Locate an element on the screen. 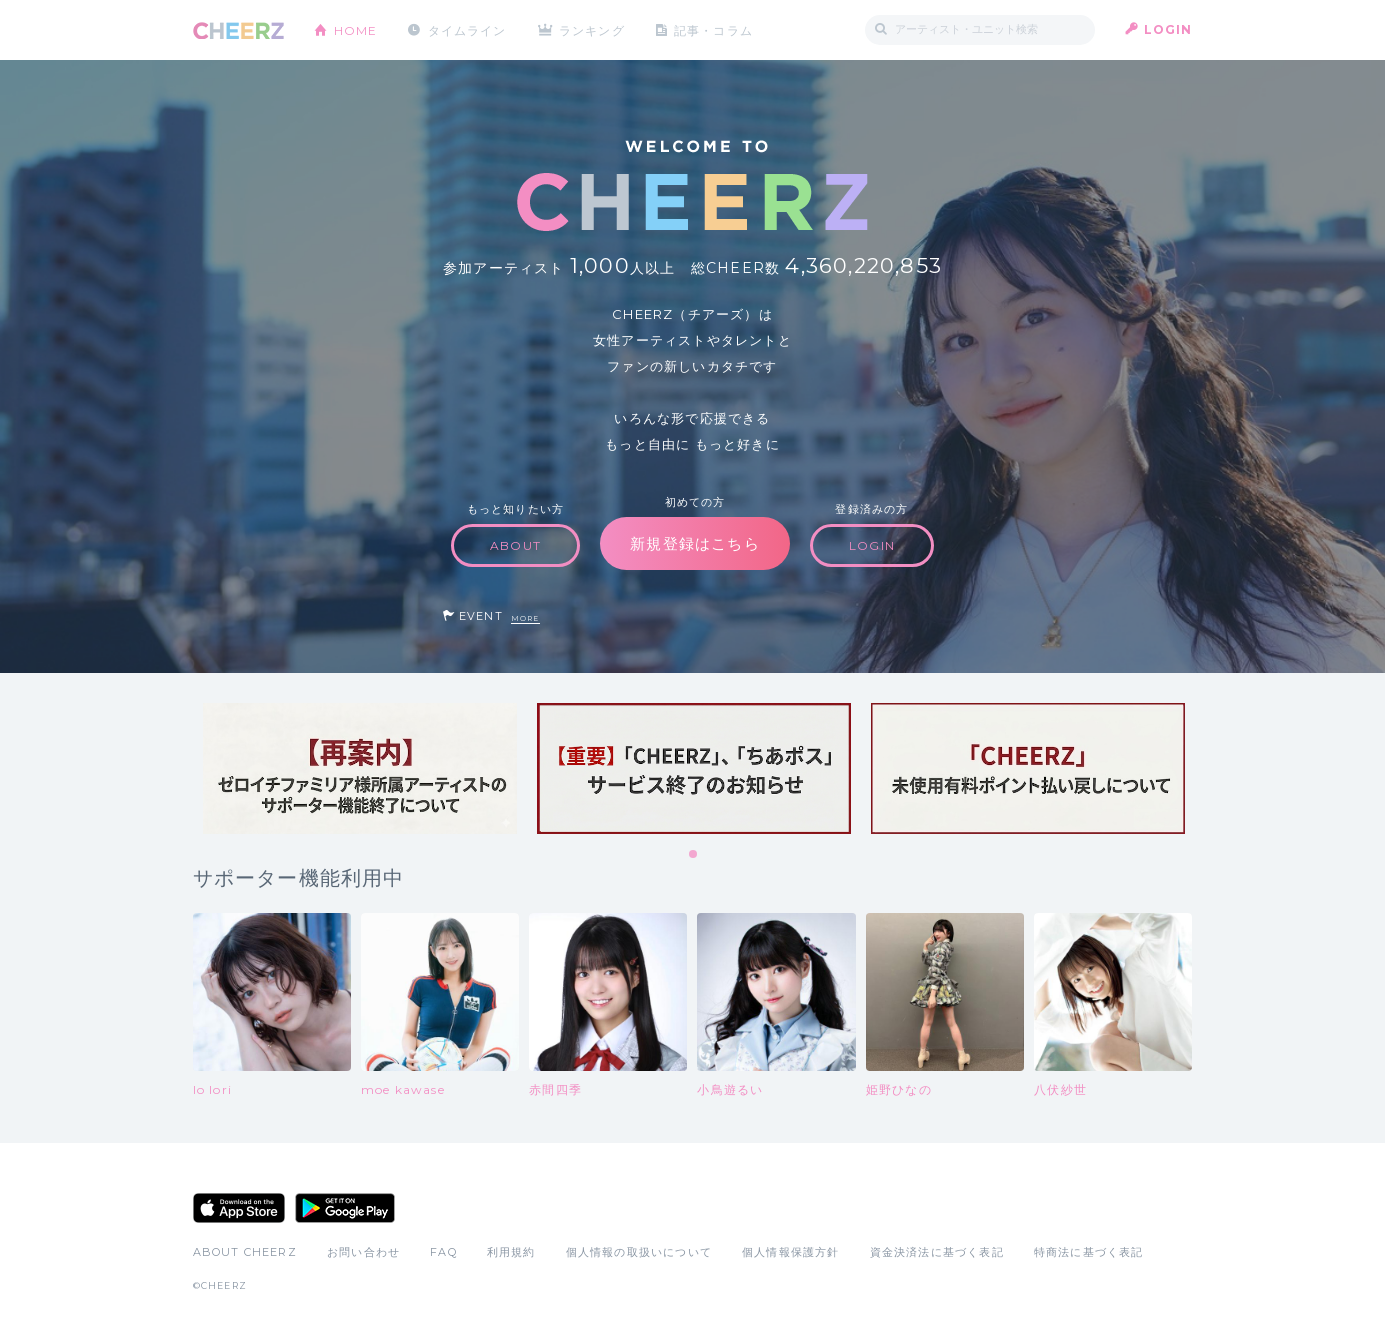 This screenshot has width=1385, height=1343. LOGIN is located at coordinates (1168, 29).